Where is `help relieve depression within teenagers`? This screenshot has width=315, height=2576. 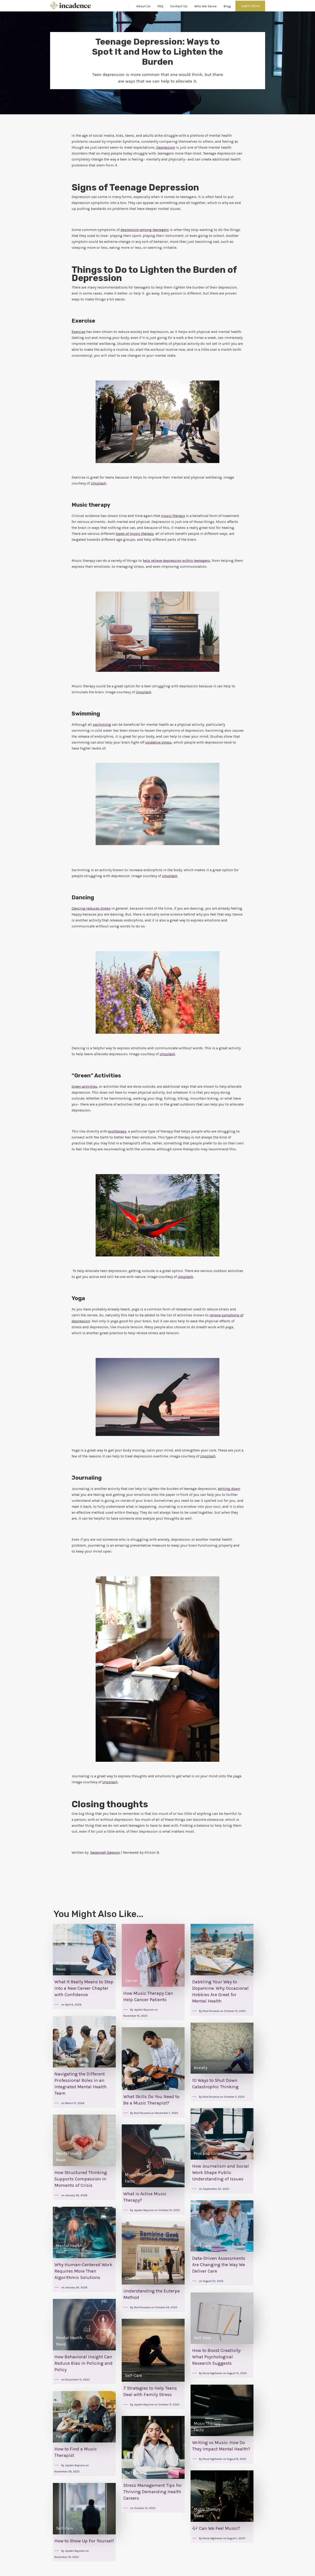
help relieve depression within teenagers is located at coordinates (176, 560).